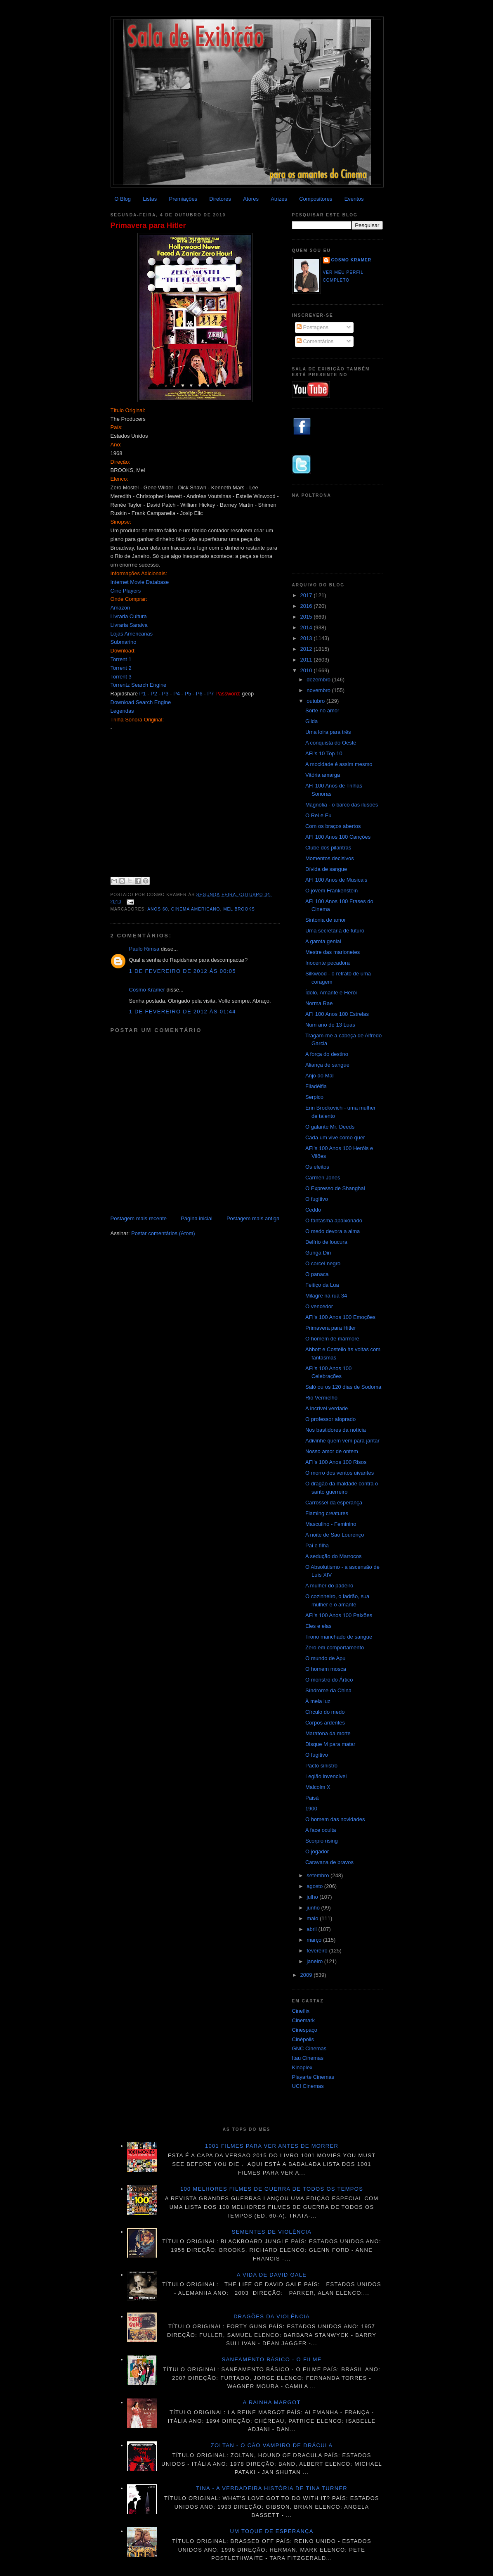 This screenshot has width=493, height=2576. I want to click on Playarte Cinemas, so click(313, 2077).